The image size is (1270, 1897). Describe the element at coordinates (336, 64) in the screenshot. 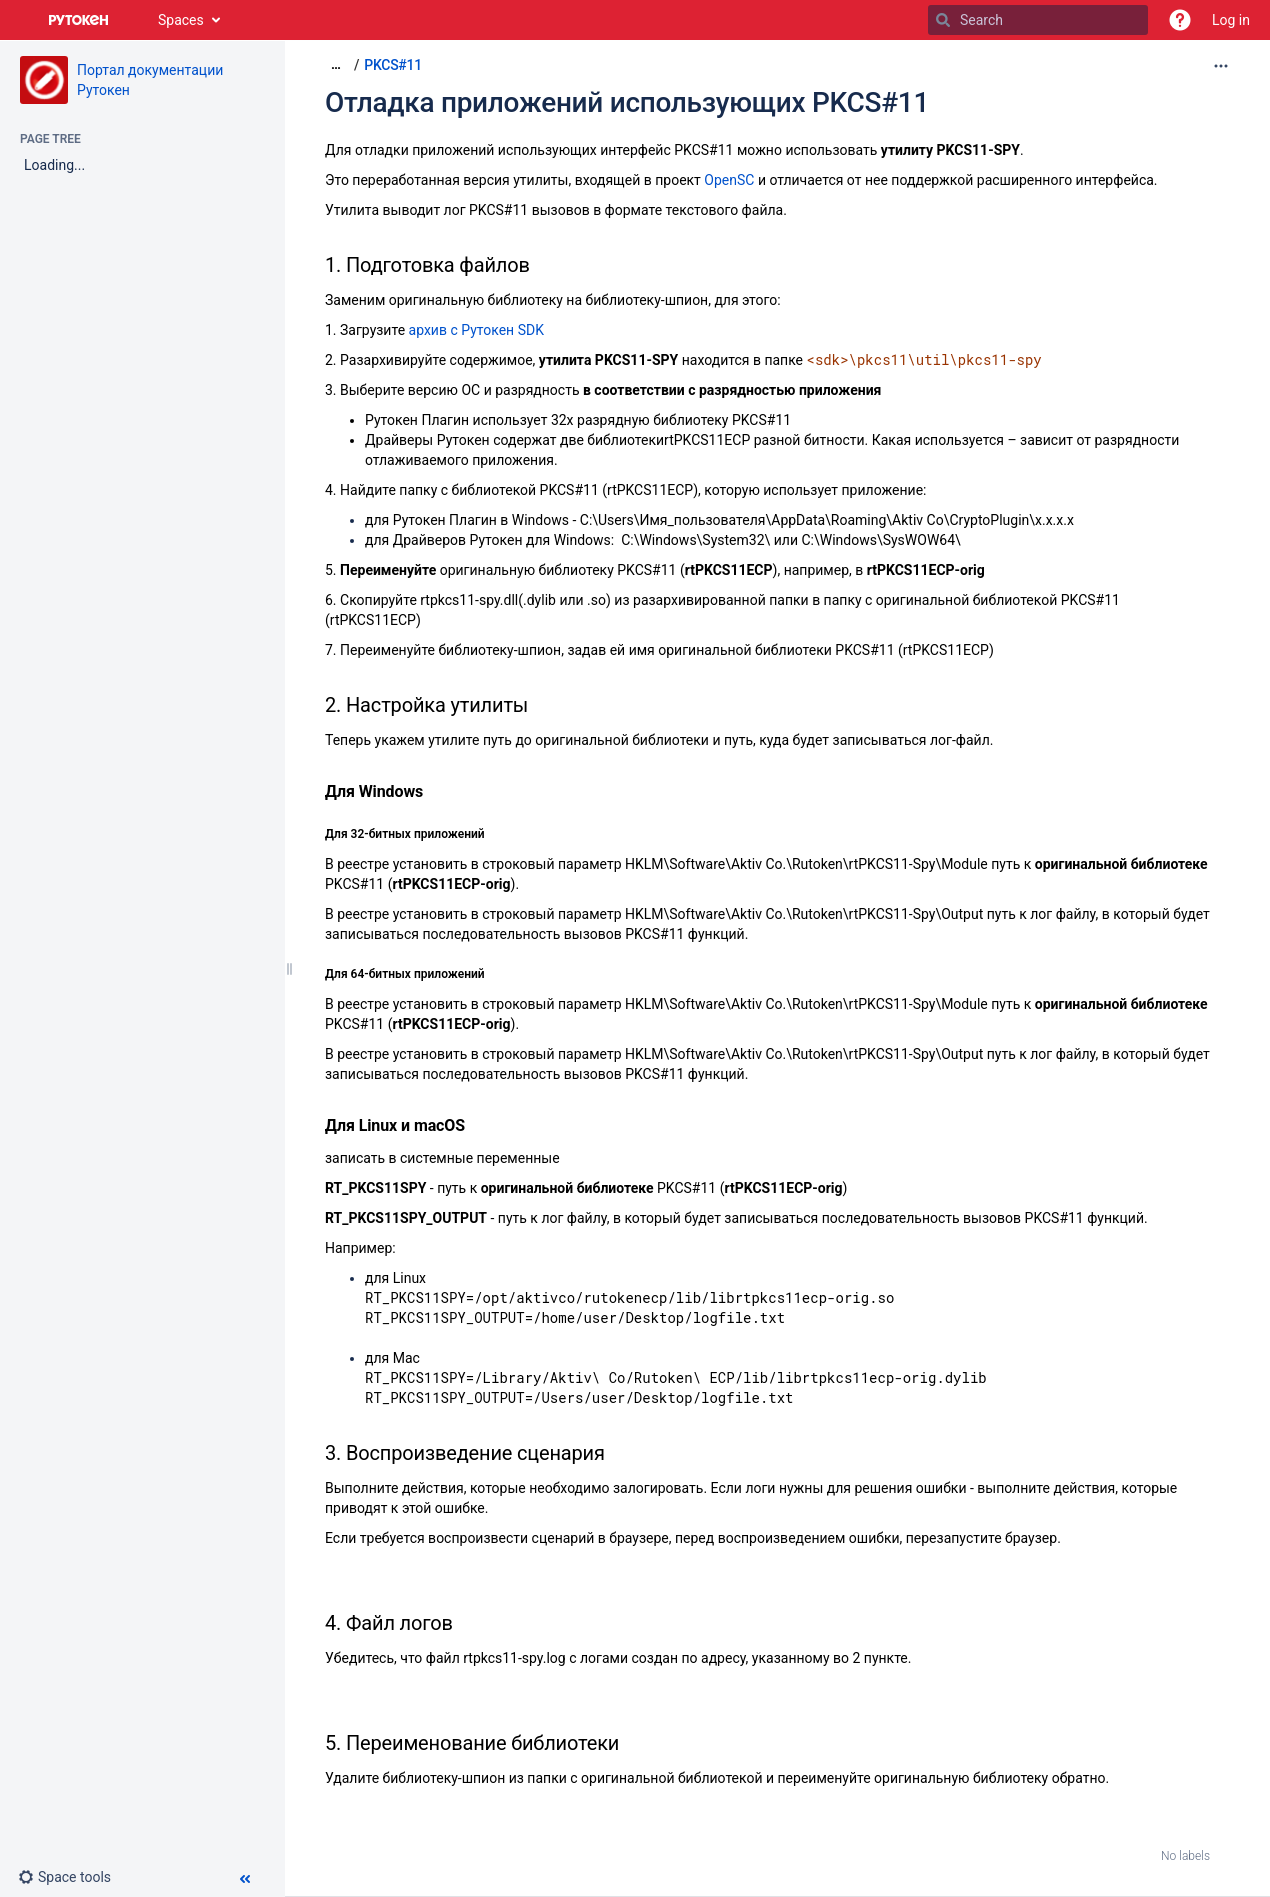

I see `[Show all breadcrumbs]` at that location.